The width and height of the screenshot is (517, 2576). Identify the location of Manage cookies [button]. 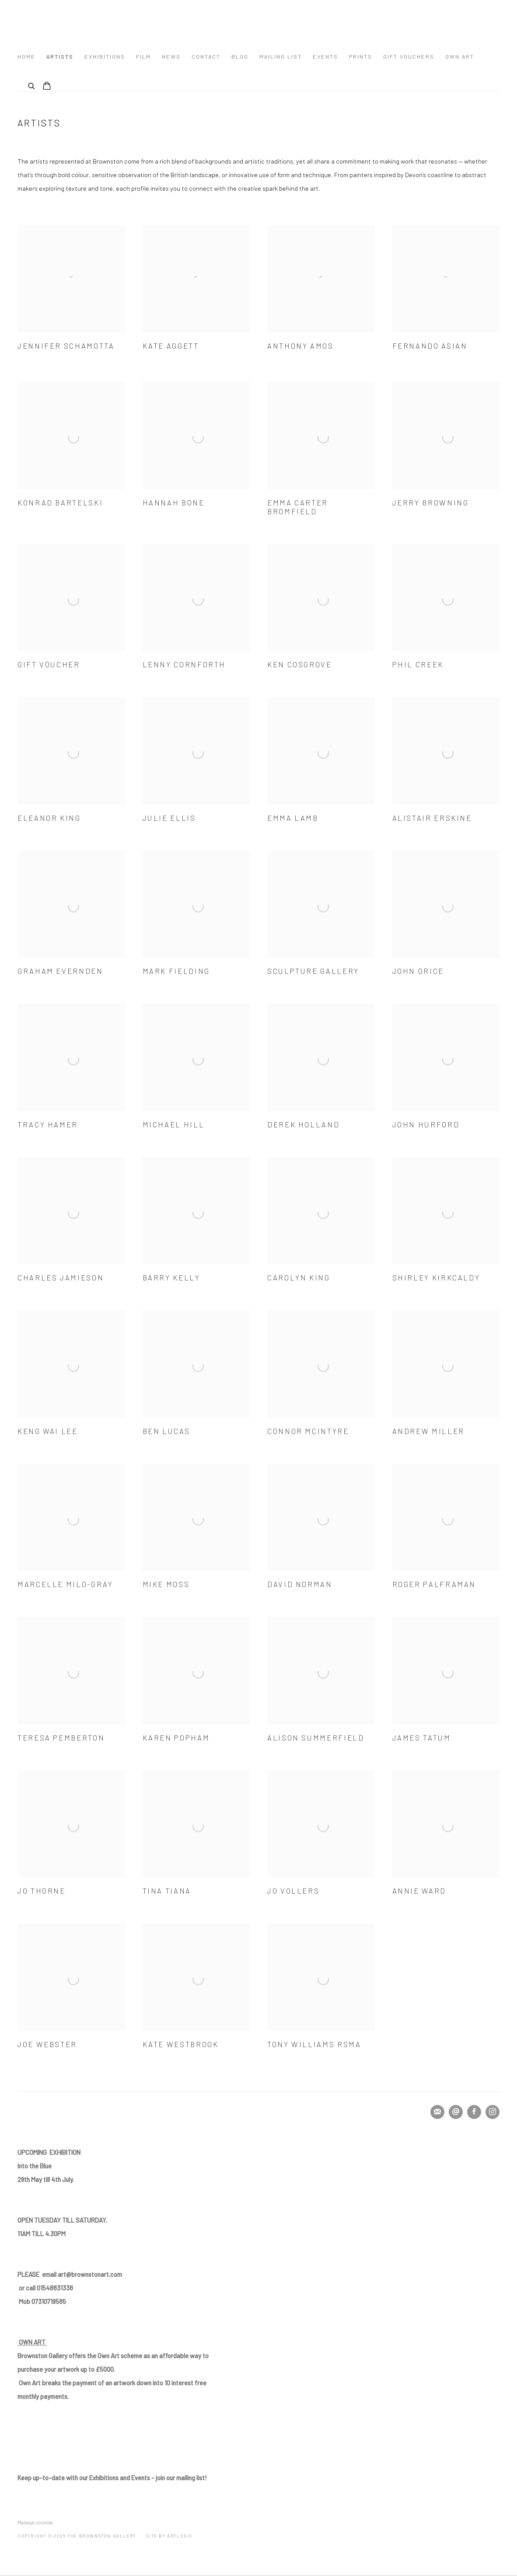
(34, 2522).